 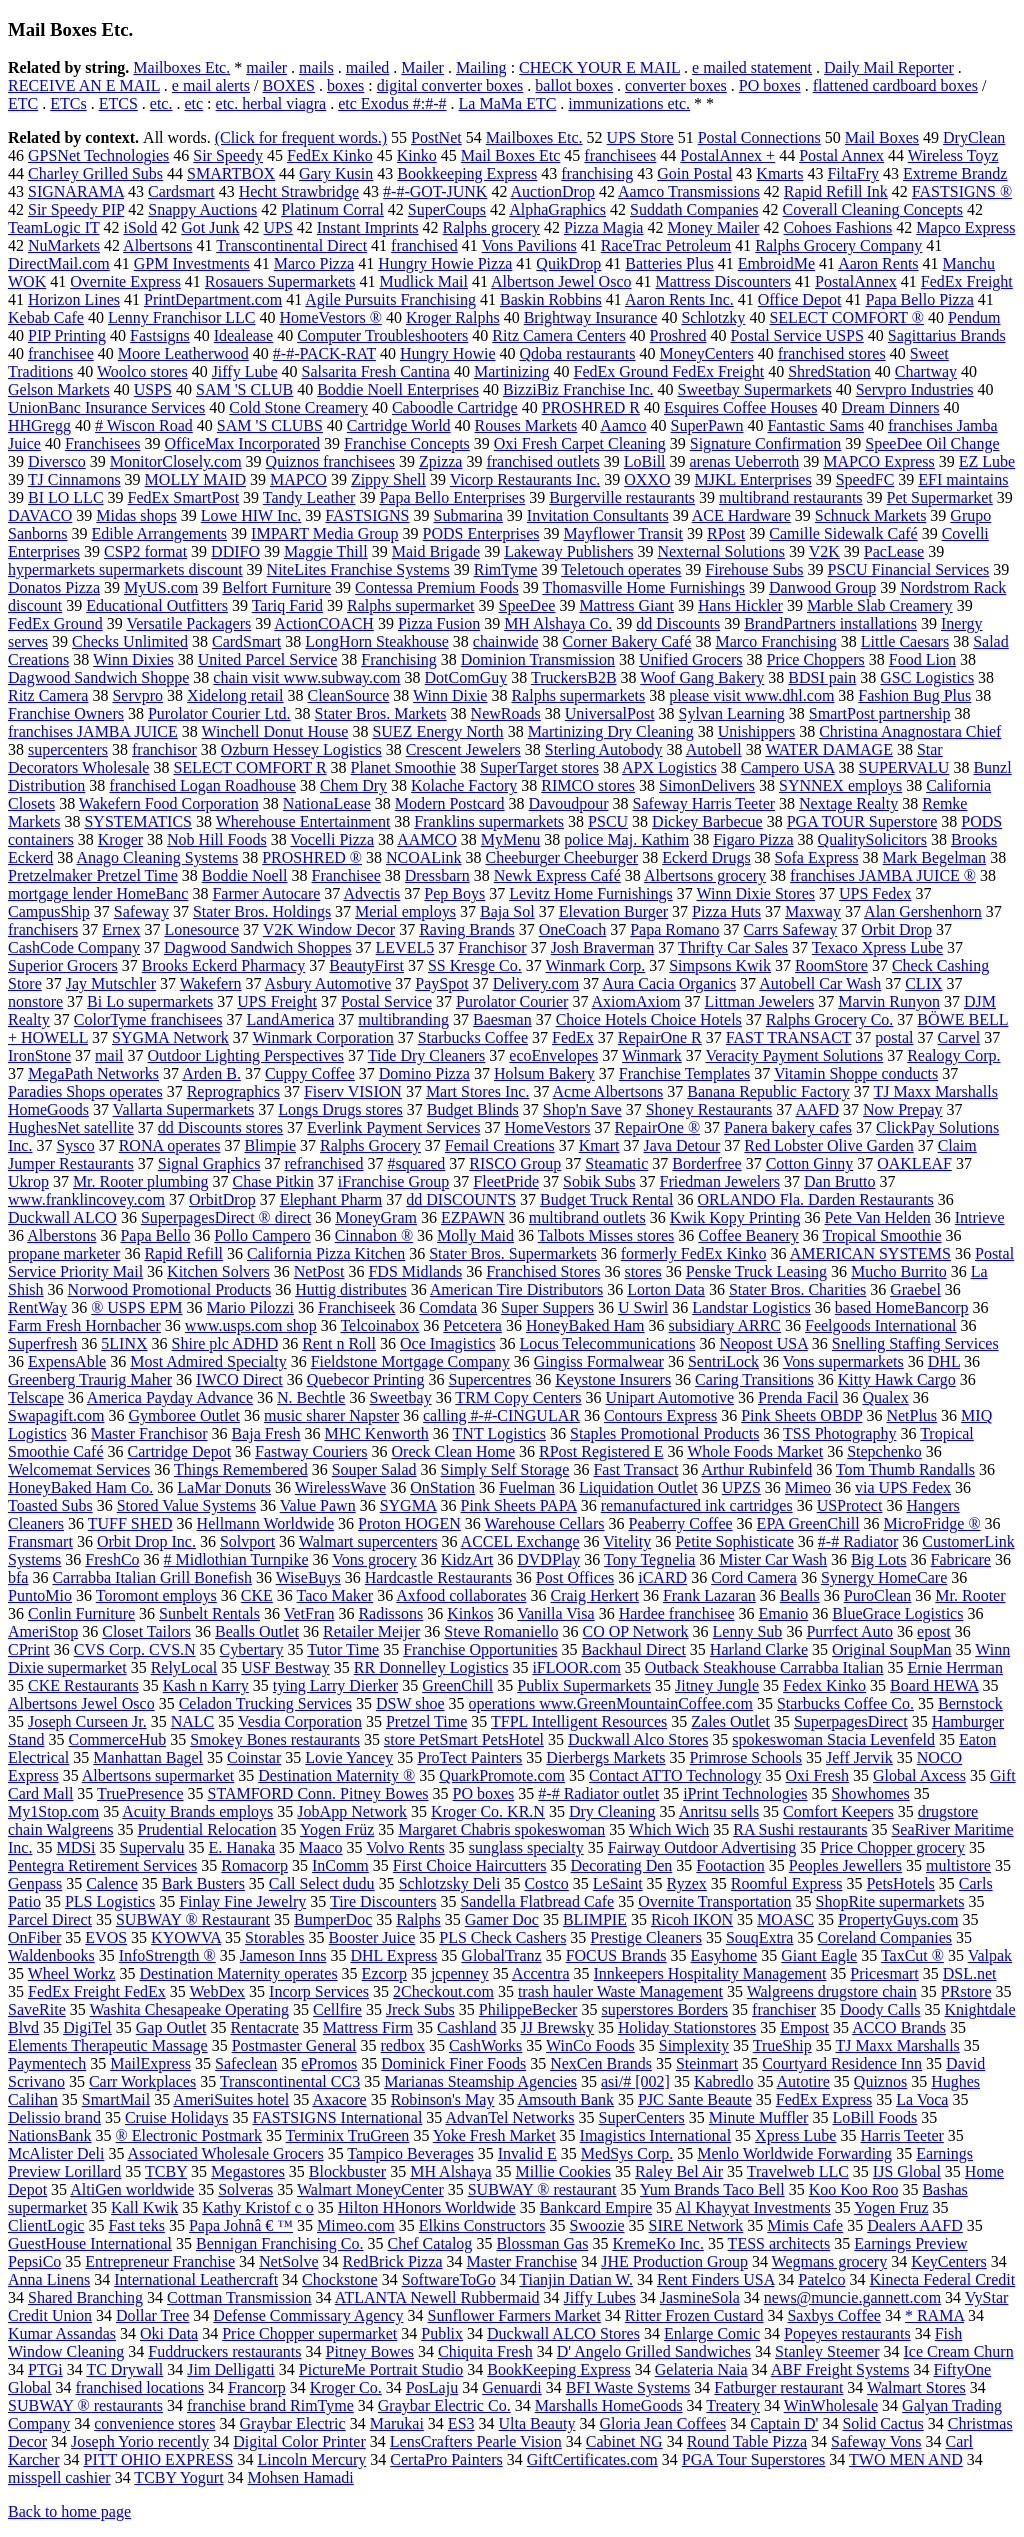 I want to click on MOASC, so click(x=785, y=1919).